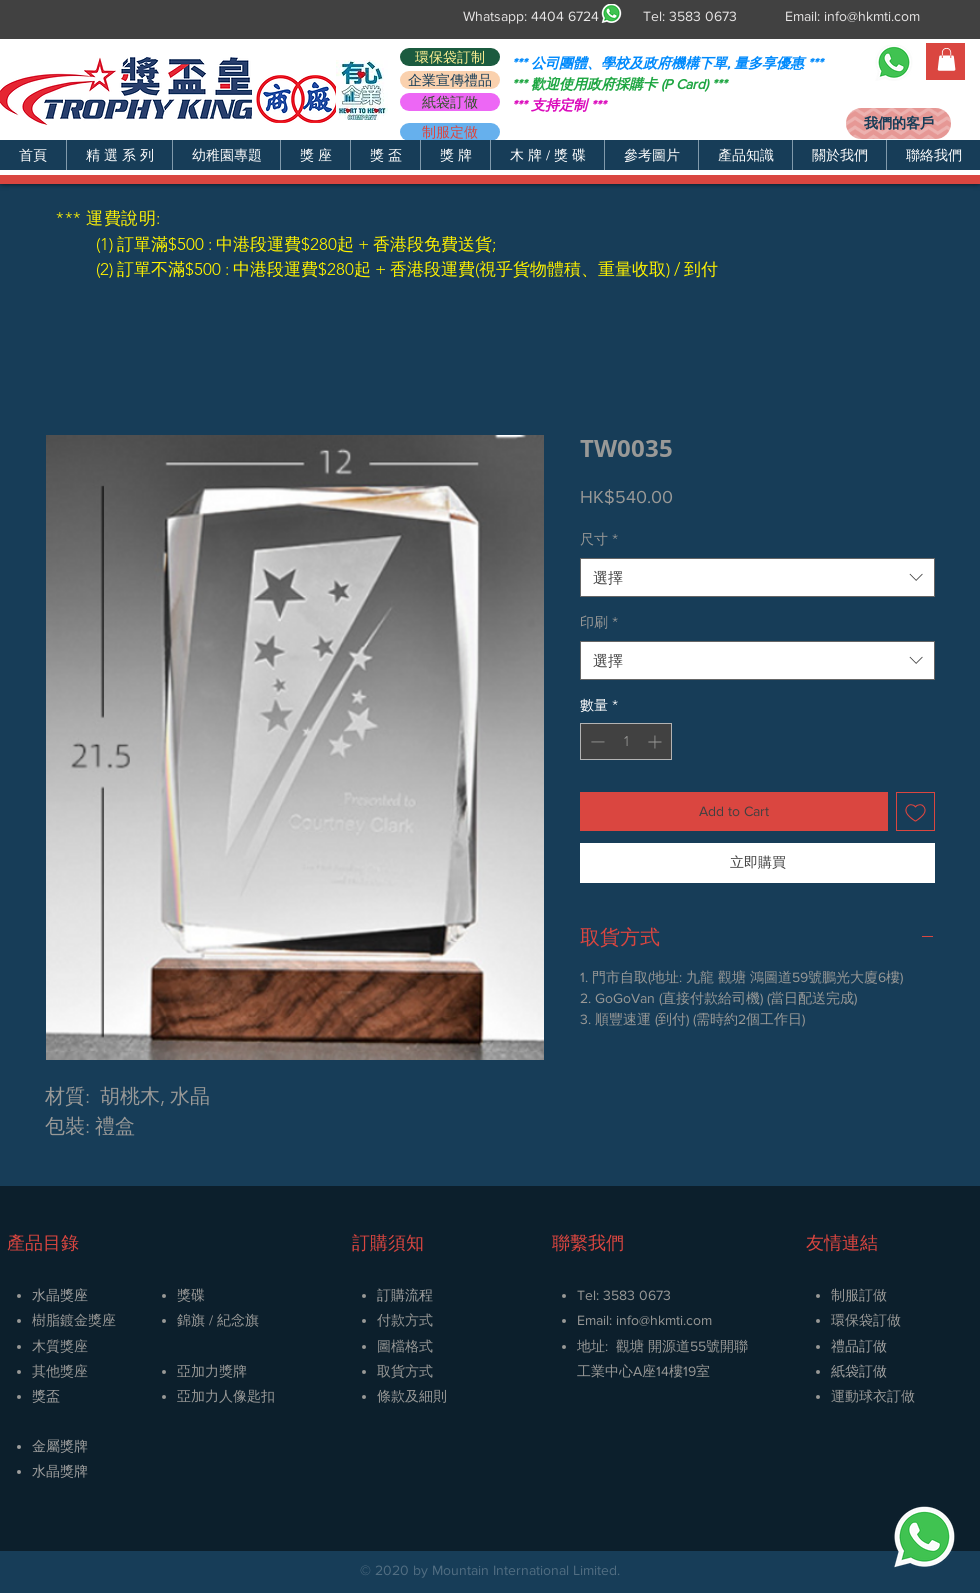  What do you see at coordinates (866, 1320) in the screenshot?
I see `環保袋訂做` at bounding box center [866, 1320].